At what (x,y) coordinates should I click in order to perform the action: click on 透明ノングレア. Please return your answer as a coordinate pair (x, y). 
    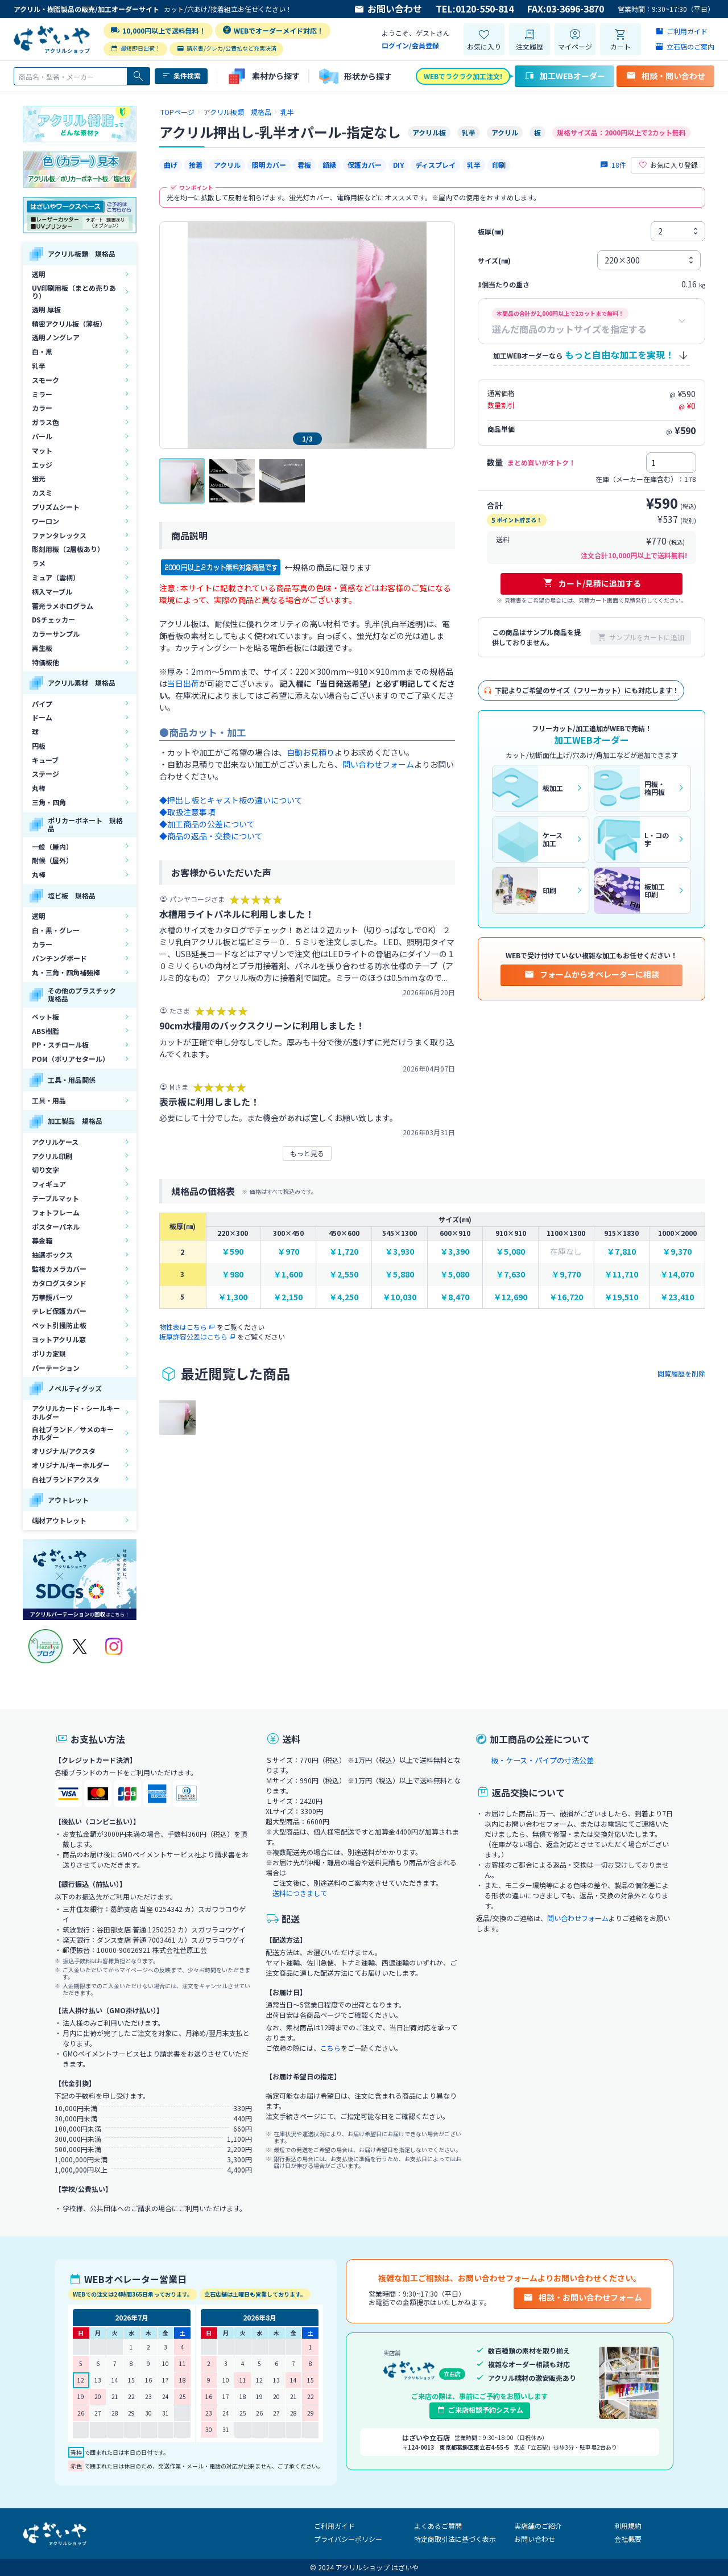
    Looking at the image, I should click on (56, 337).